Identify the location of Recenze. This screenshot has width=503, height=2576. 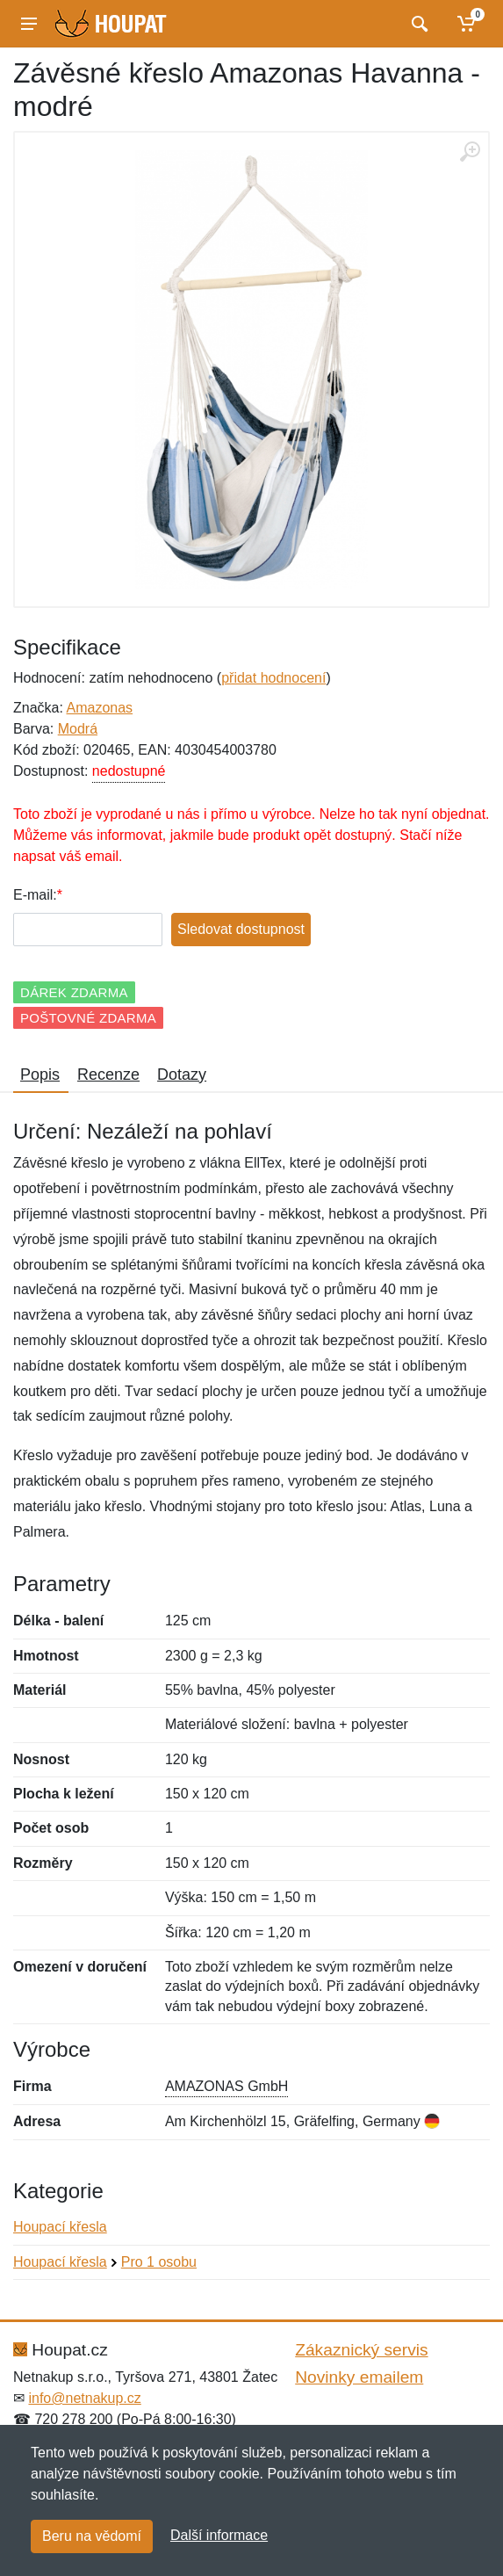
(108, 1074).